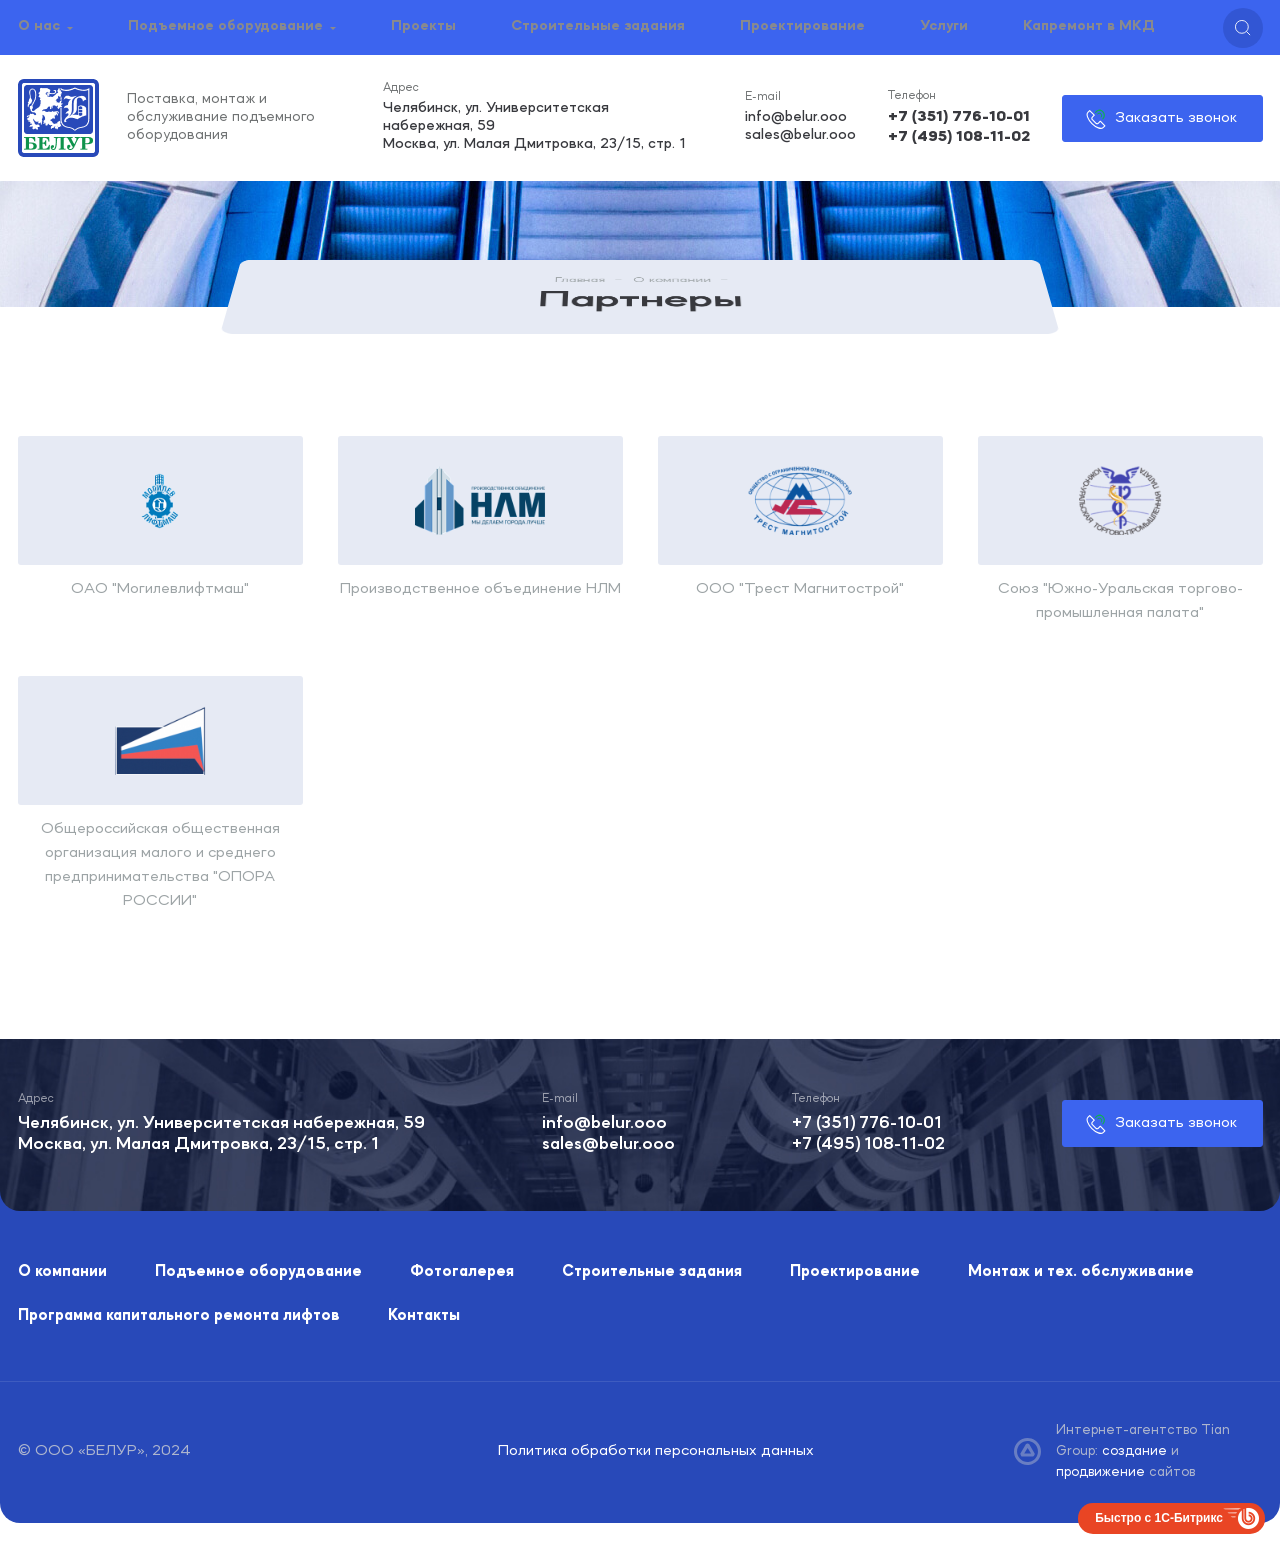 The image size is (1280, 1548). What do you see at coordinates (656, 1451) in the screenshot?
I see `Политика обработки персональных данных` at bounding box center [656, 1451].